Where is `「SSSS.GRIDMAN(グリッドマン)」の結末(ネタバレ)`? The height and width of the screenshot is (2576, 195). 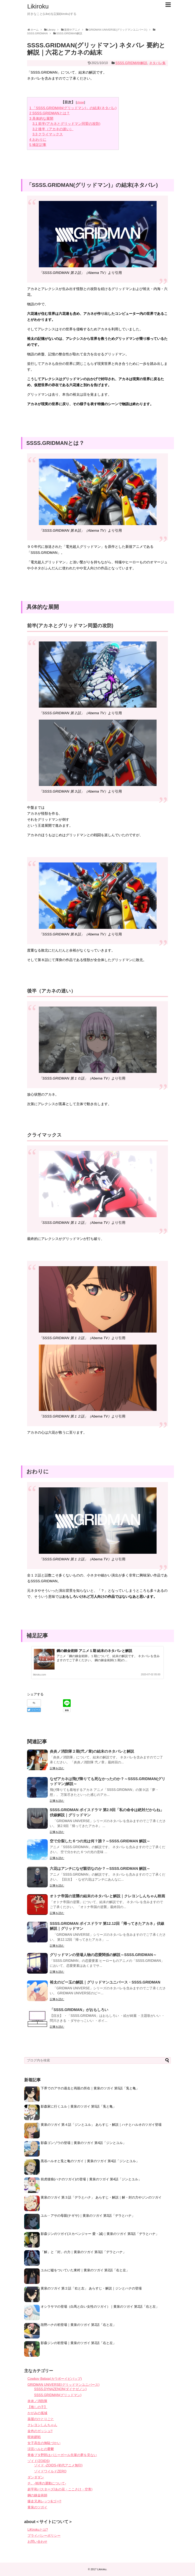 「SSSS.GRIDMAN(グリッドマン)」の結末(ネタバレ) is located at coordinates (73, 108).